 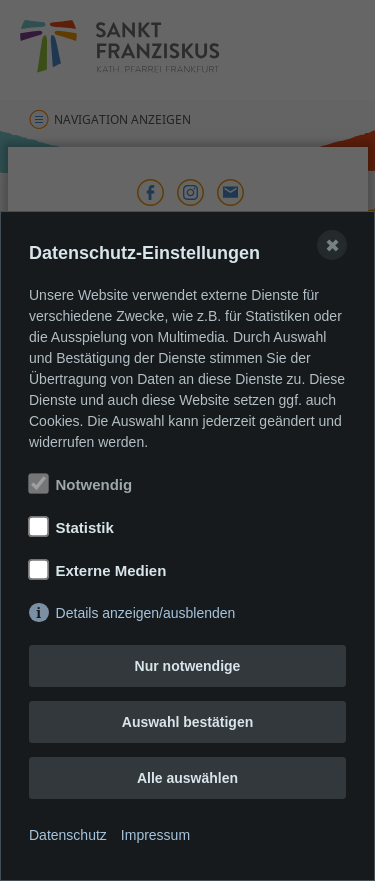 I want to click on Alle auswählen, so click(x=187, y=778).